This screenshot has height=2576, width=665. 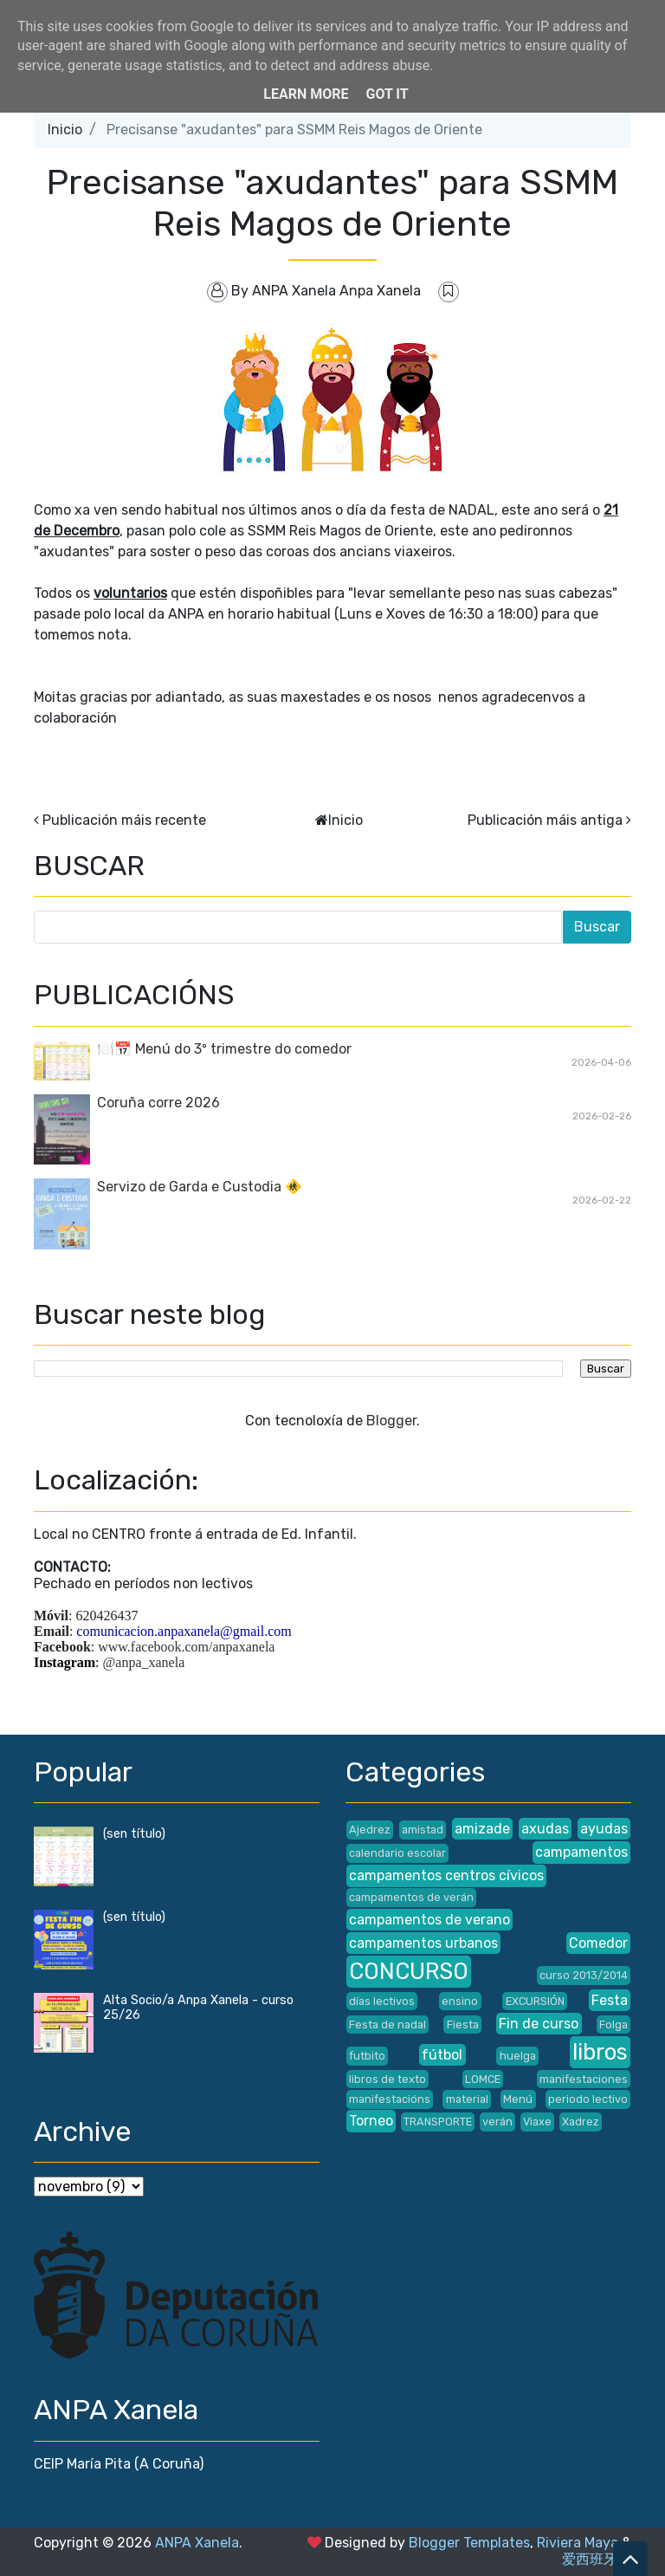 What do you see at coordinates (545, 1828) in the screenshot?
I see `axudas` at bounding box center [545, 1828].